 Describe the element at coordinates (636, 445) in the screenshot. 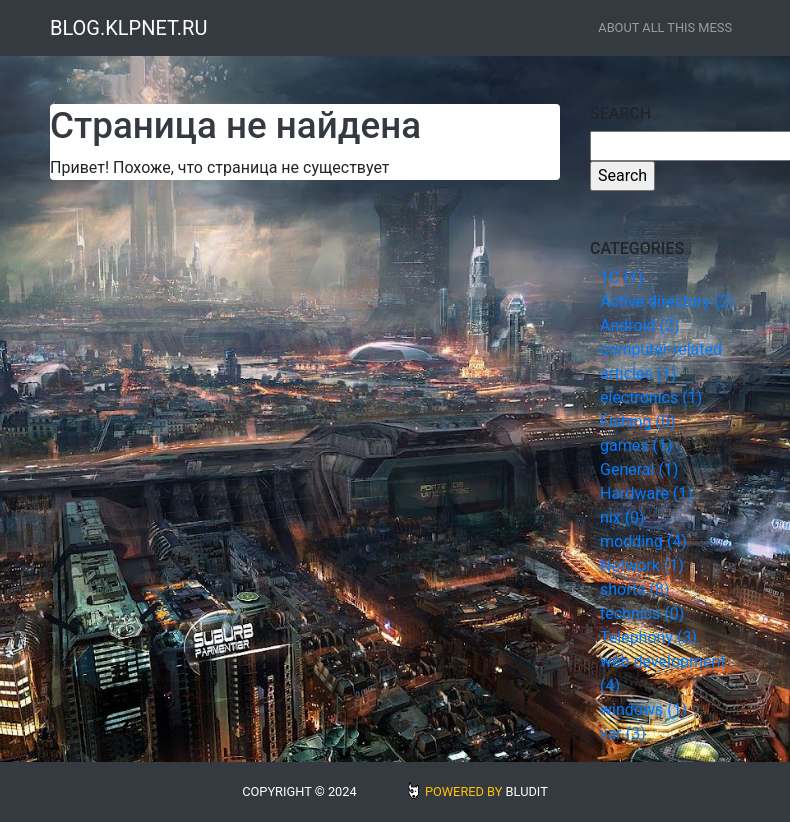

I see `games (1)` at that location.